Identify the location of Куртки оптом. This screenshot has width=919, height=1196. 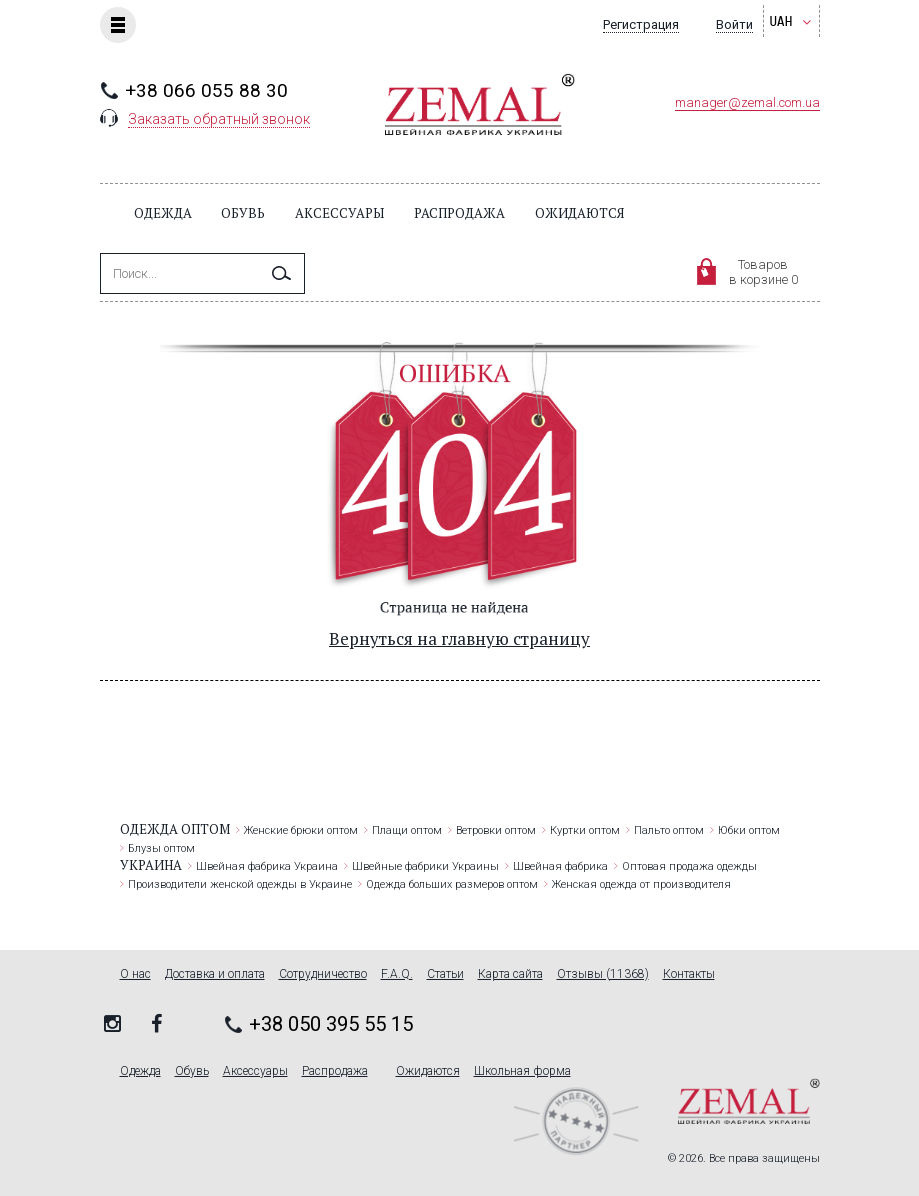
(585, 830).